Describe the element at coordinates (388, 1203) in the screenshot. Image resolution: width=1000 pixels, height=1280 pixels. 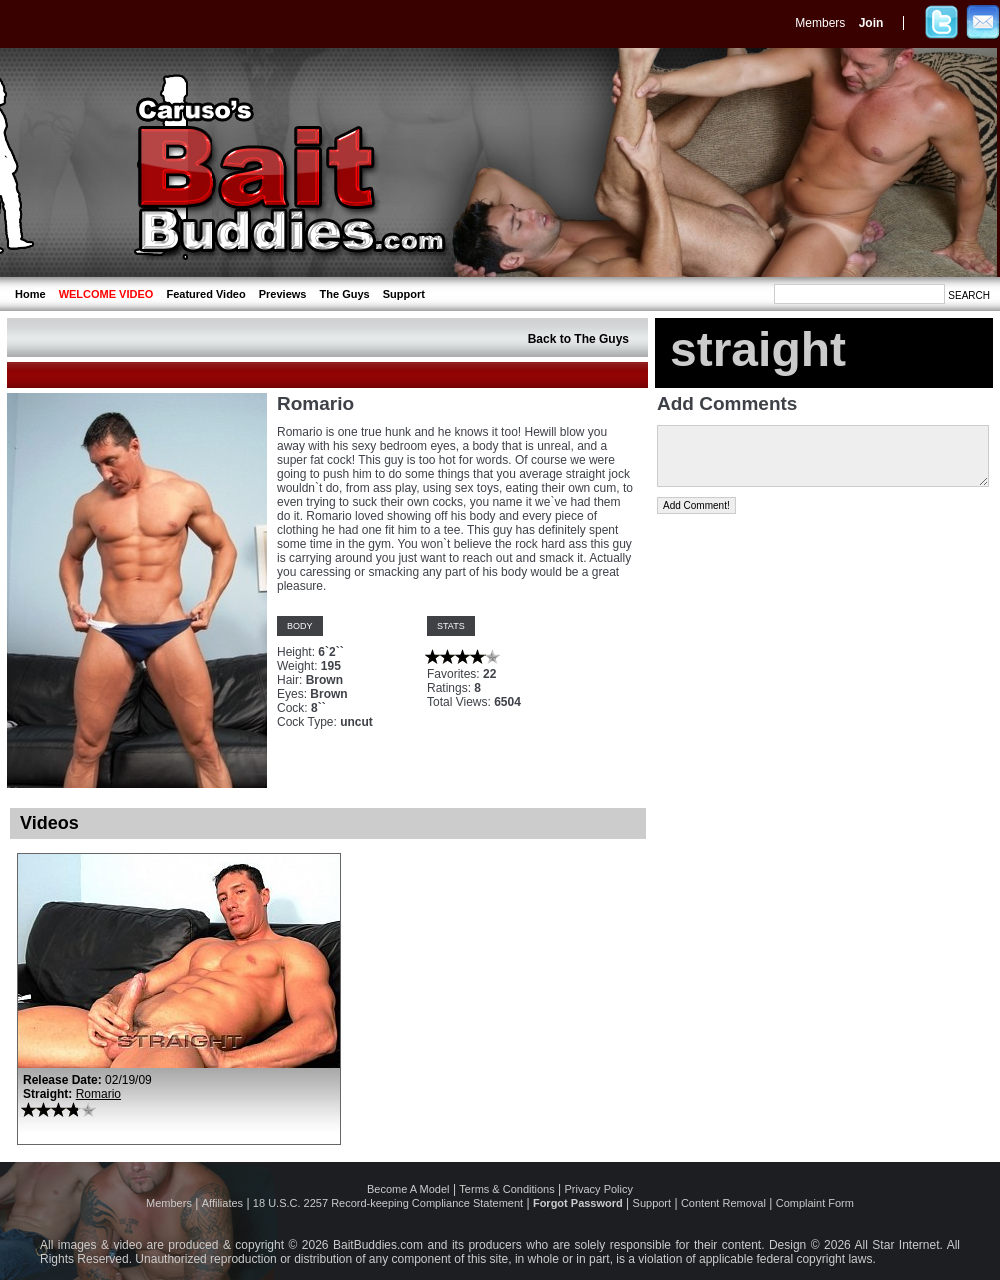
I see `18 U.S.C. 2257 Record-keeping Compliance Statement` at that location.